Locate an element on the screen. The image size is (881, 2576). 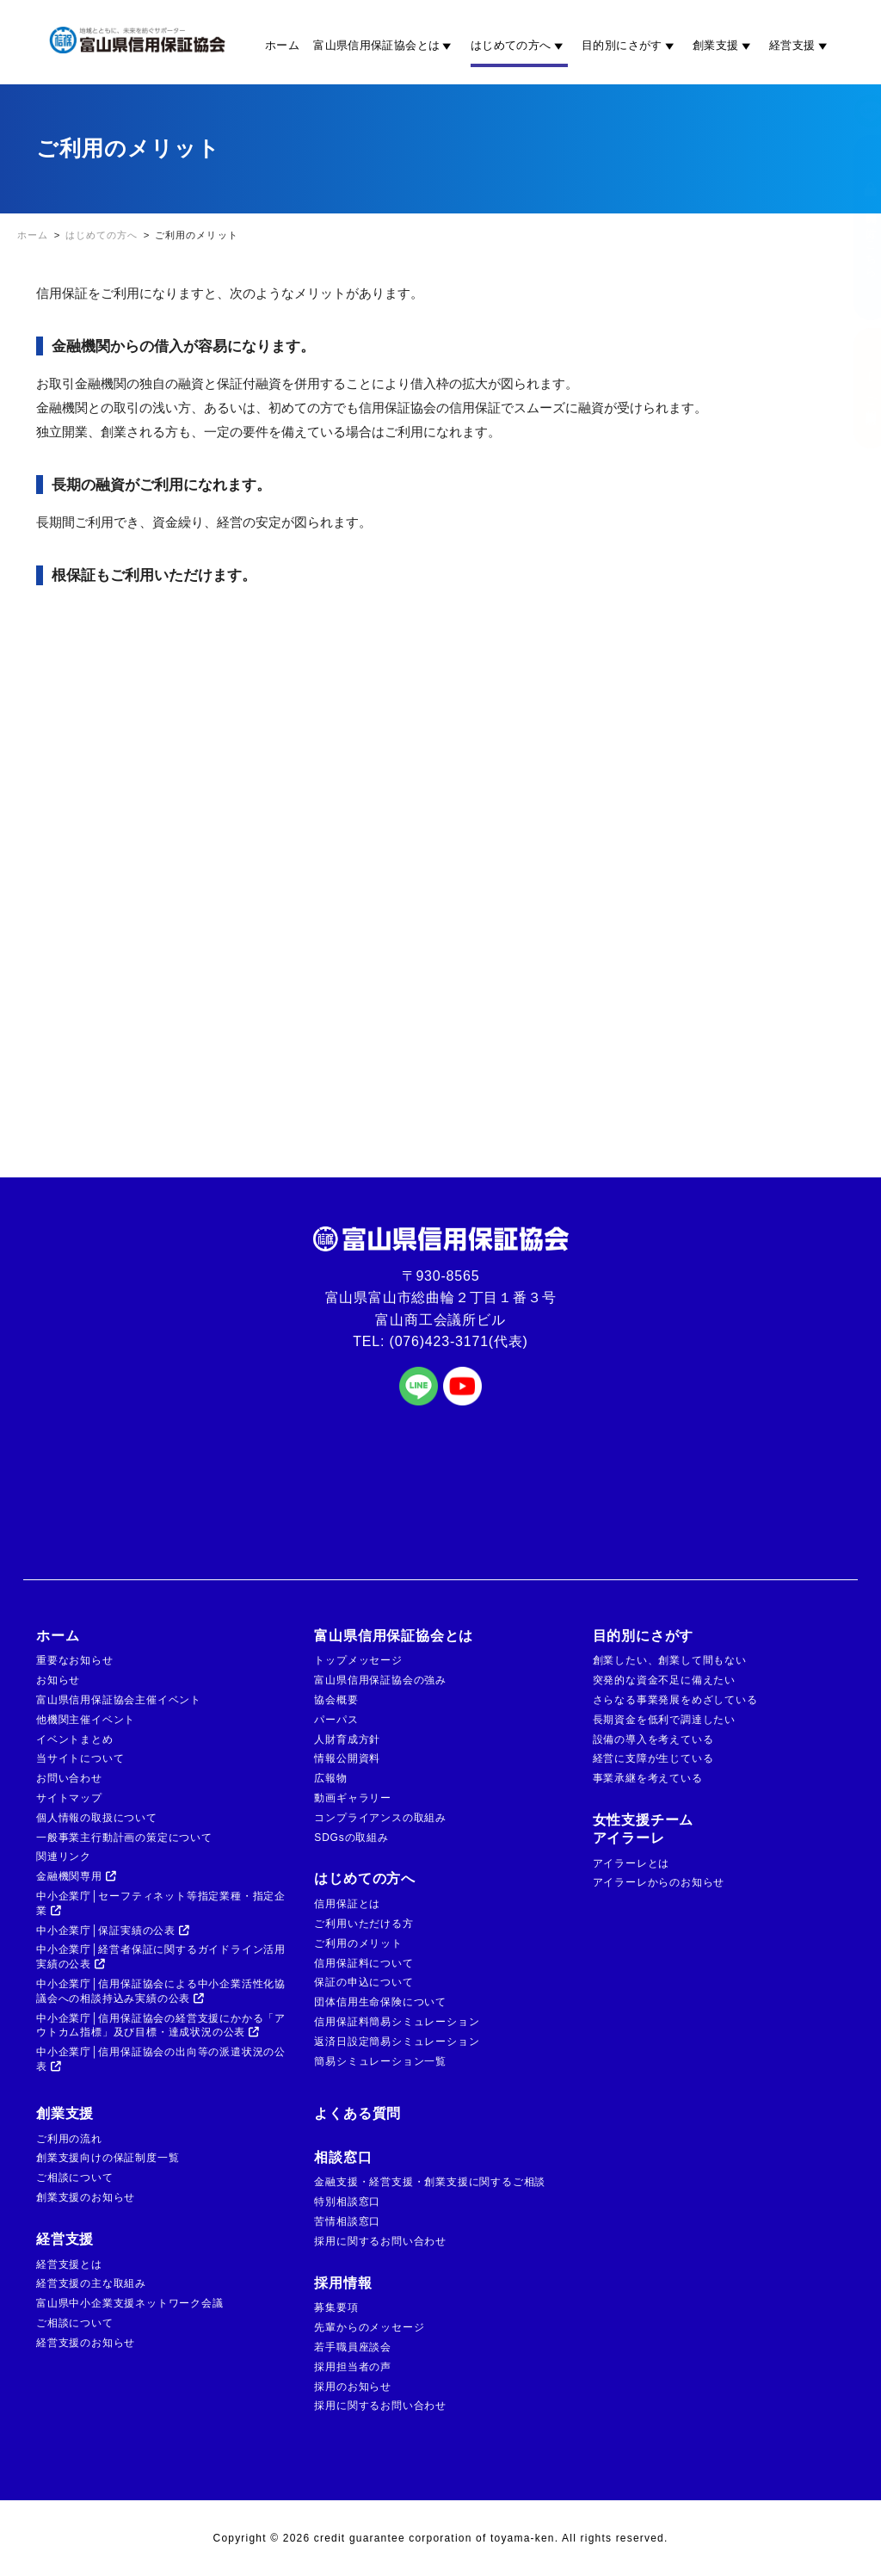
苦情相談窓口 is located at coordinates (347, 2221).